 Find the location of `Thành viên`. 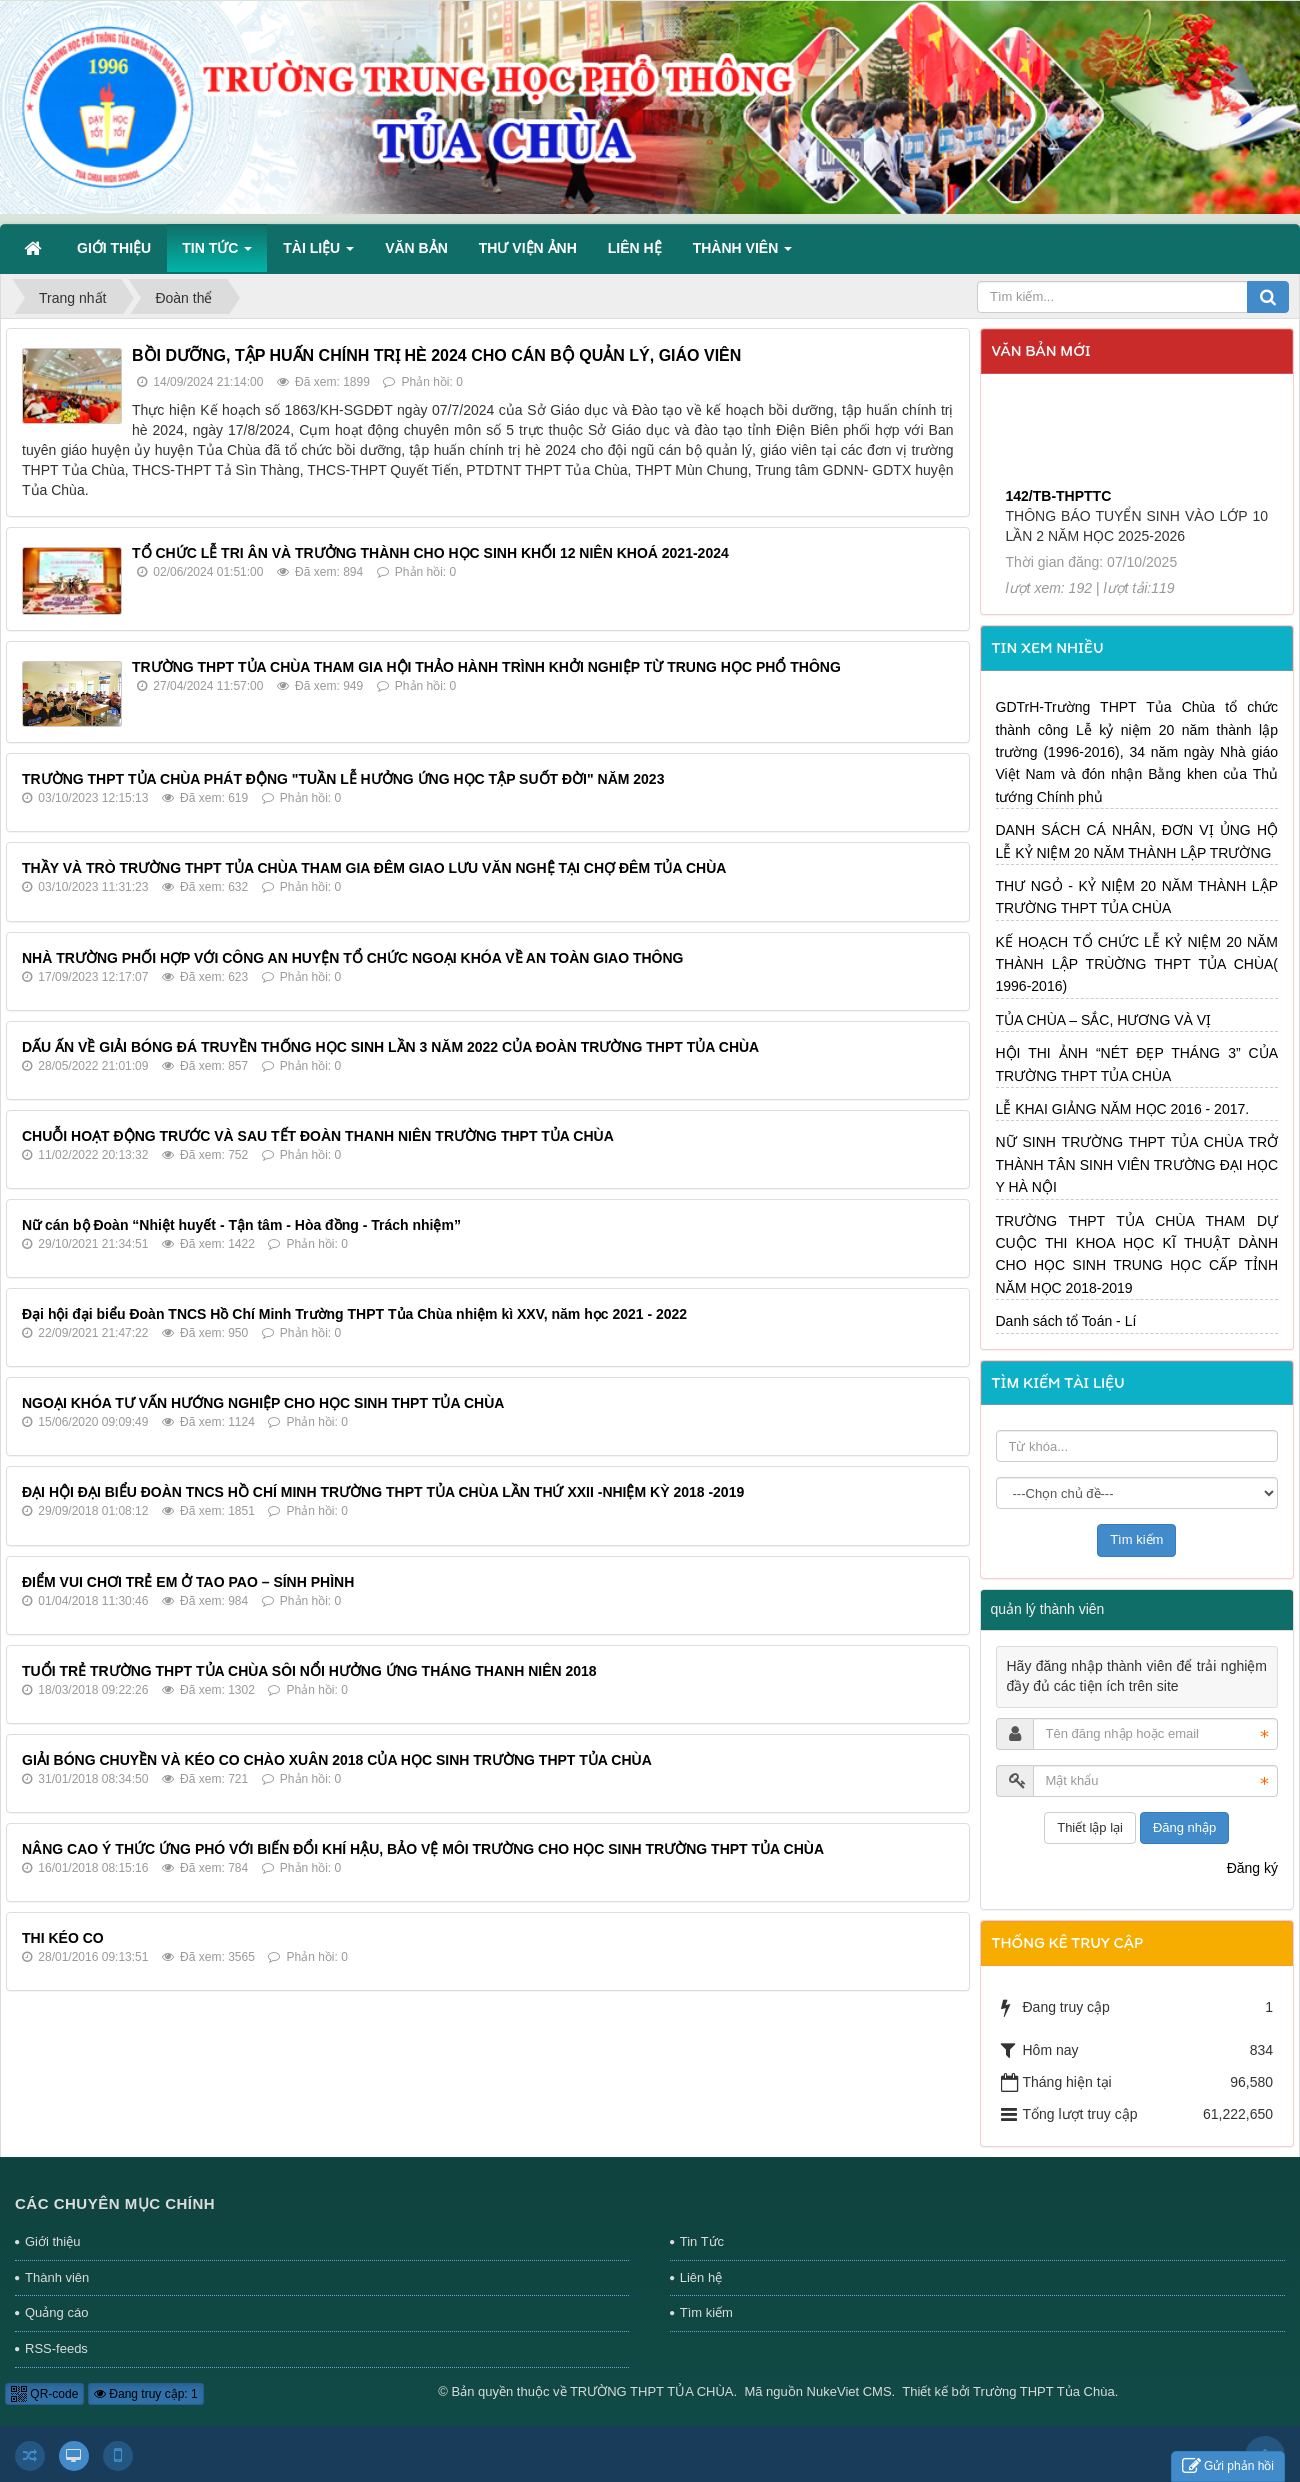

Thành viên is located at coordinates (57, 2277).